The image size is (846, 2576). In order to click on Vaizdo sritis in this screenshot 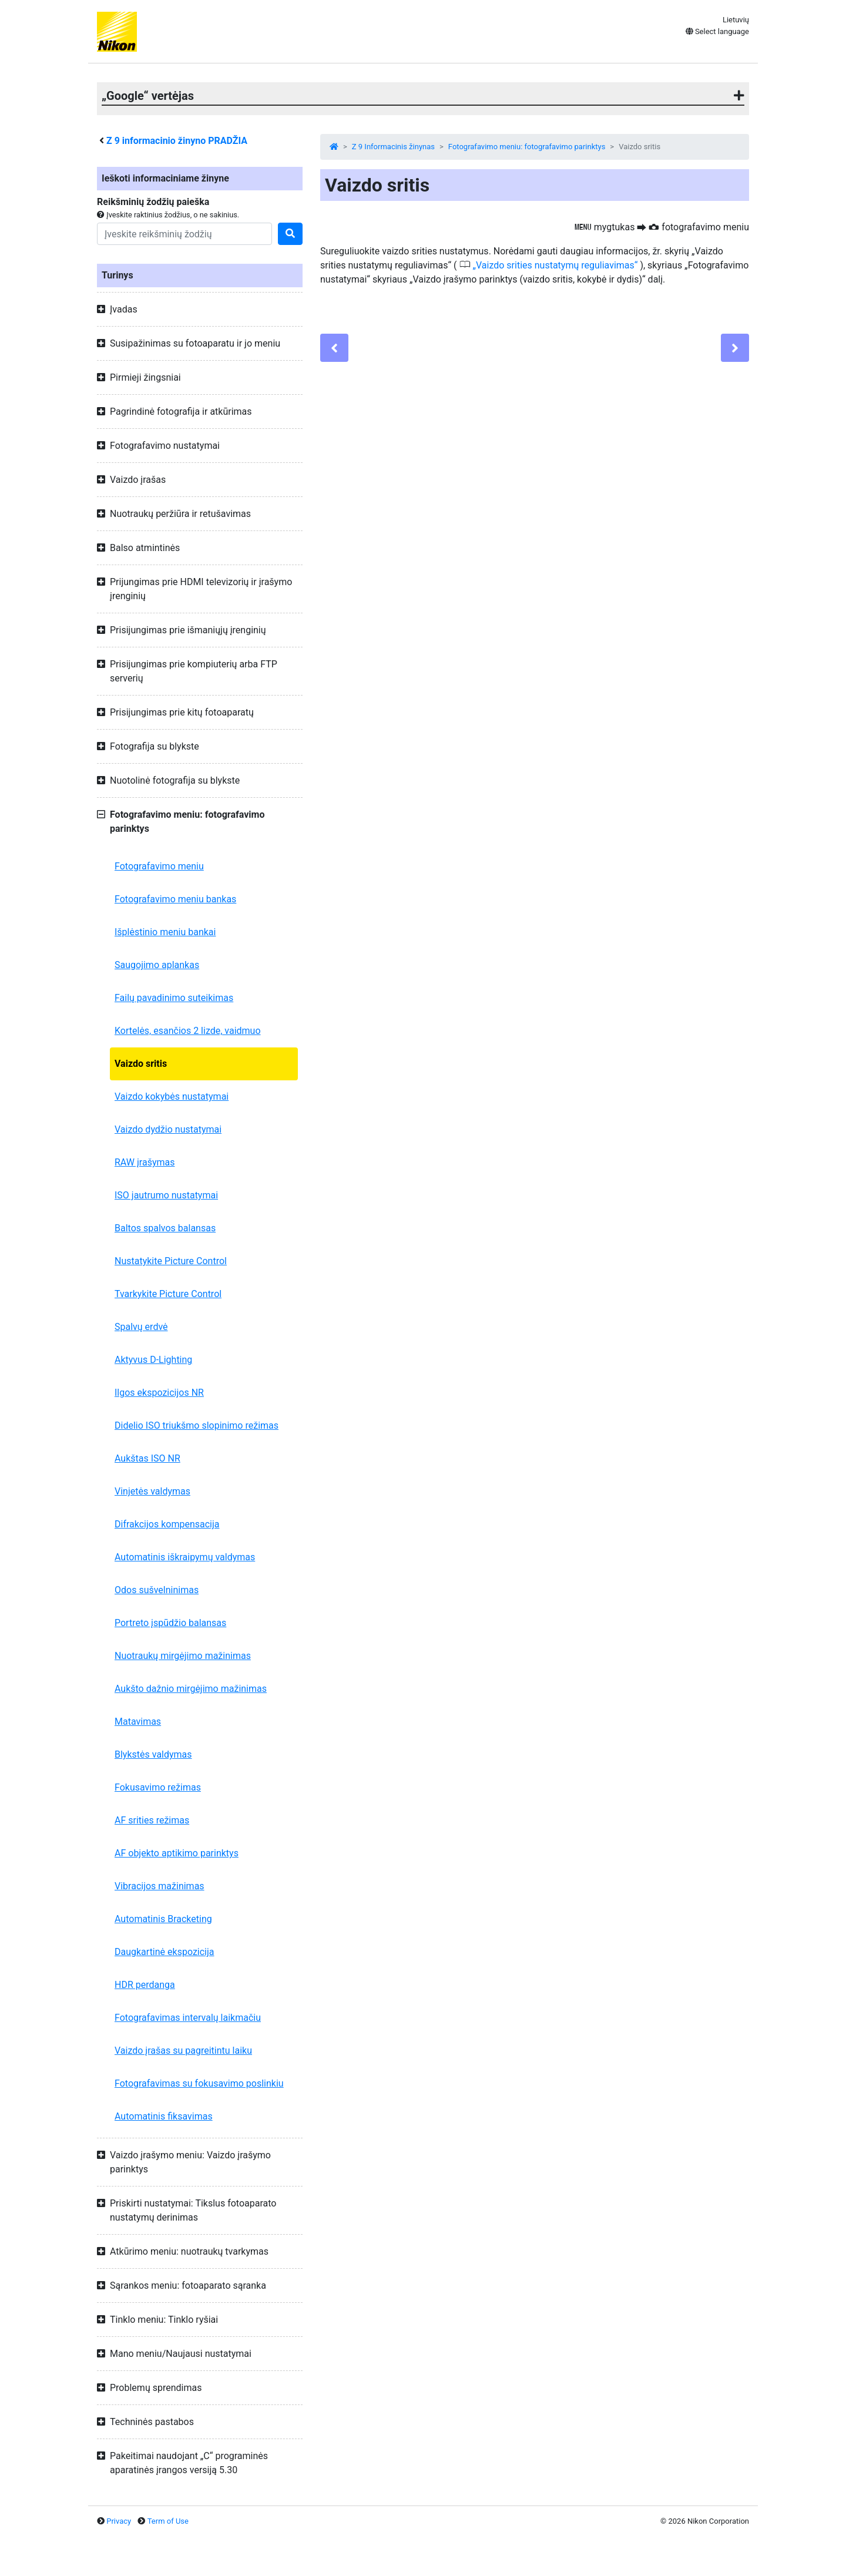, I will do `click(141, 1063)`.